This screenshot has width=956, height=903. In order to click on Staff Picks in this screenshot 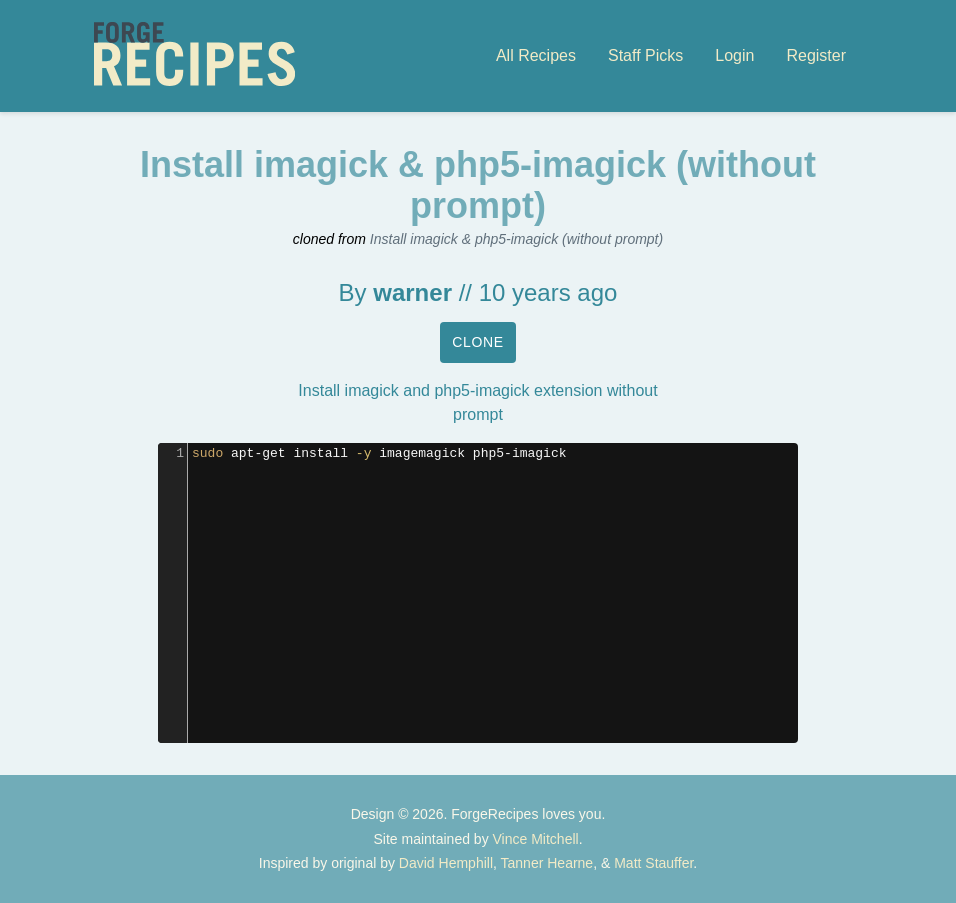, I will do `click(645, 55)`.